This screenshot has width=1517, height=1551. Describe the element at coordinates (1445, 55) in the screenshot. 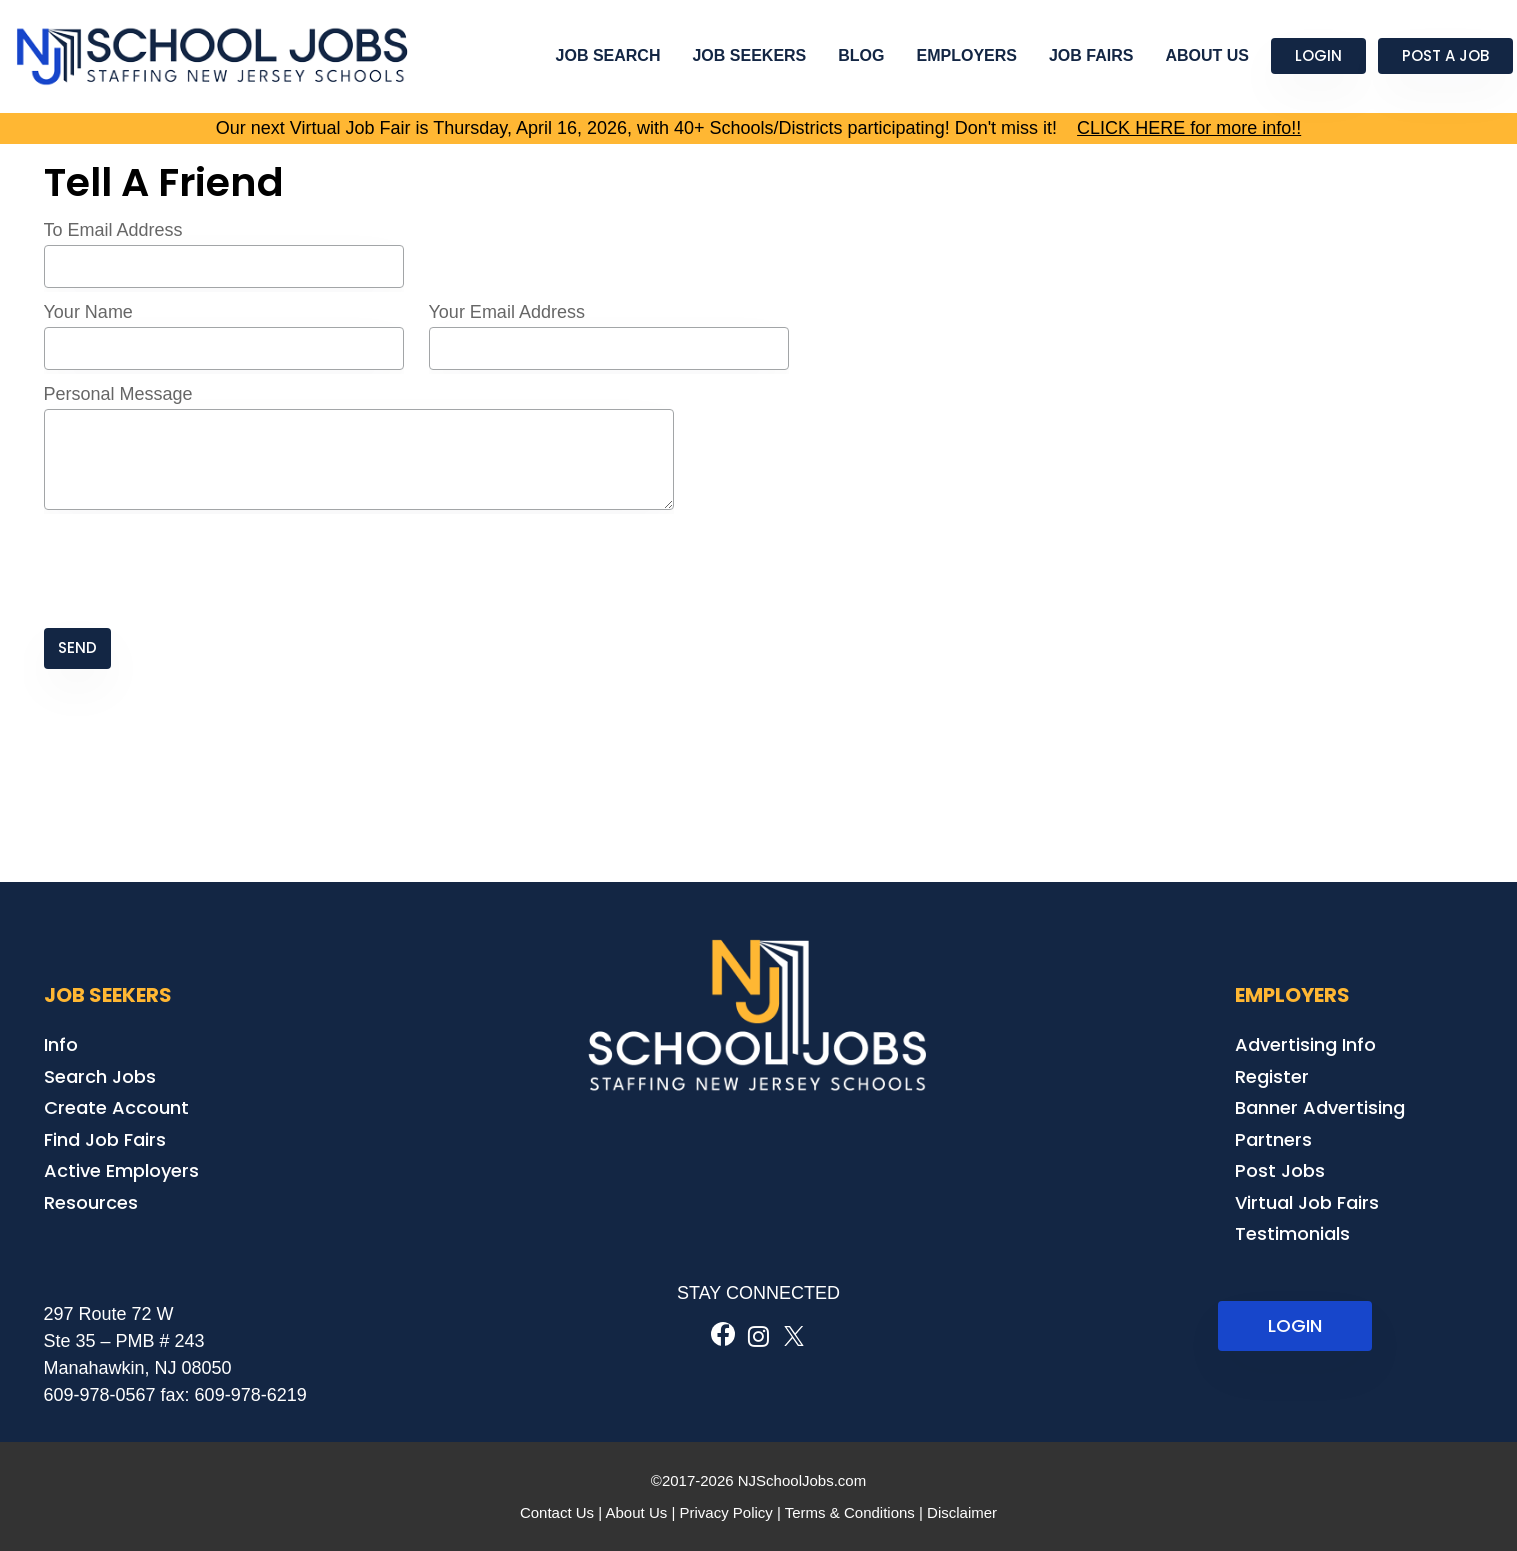

I see `Post a Job` at that location.